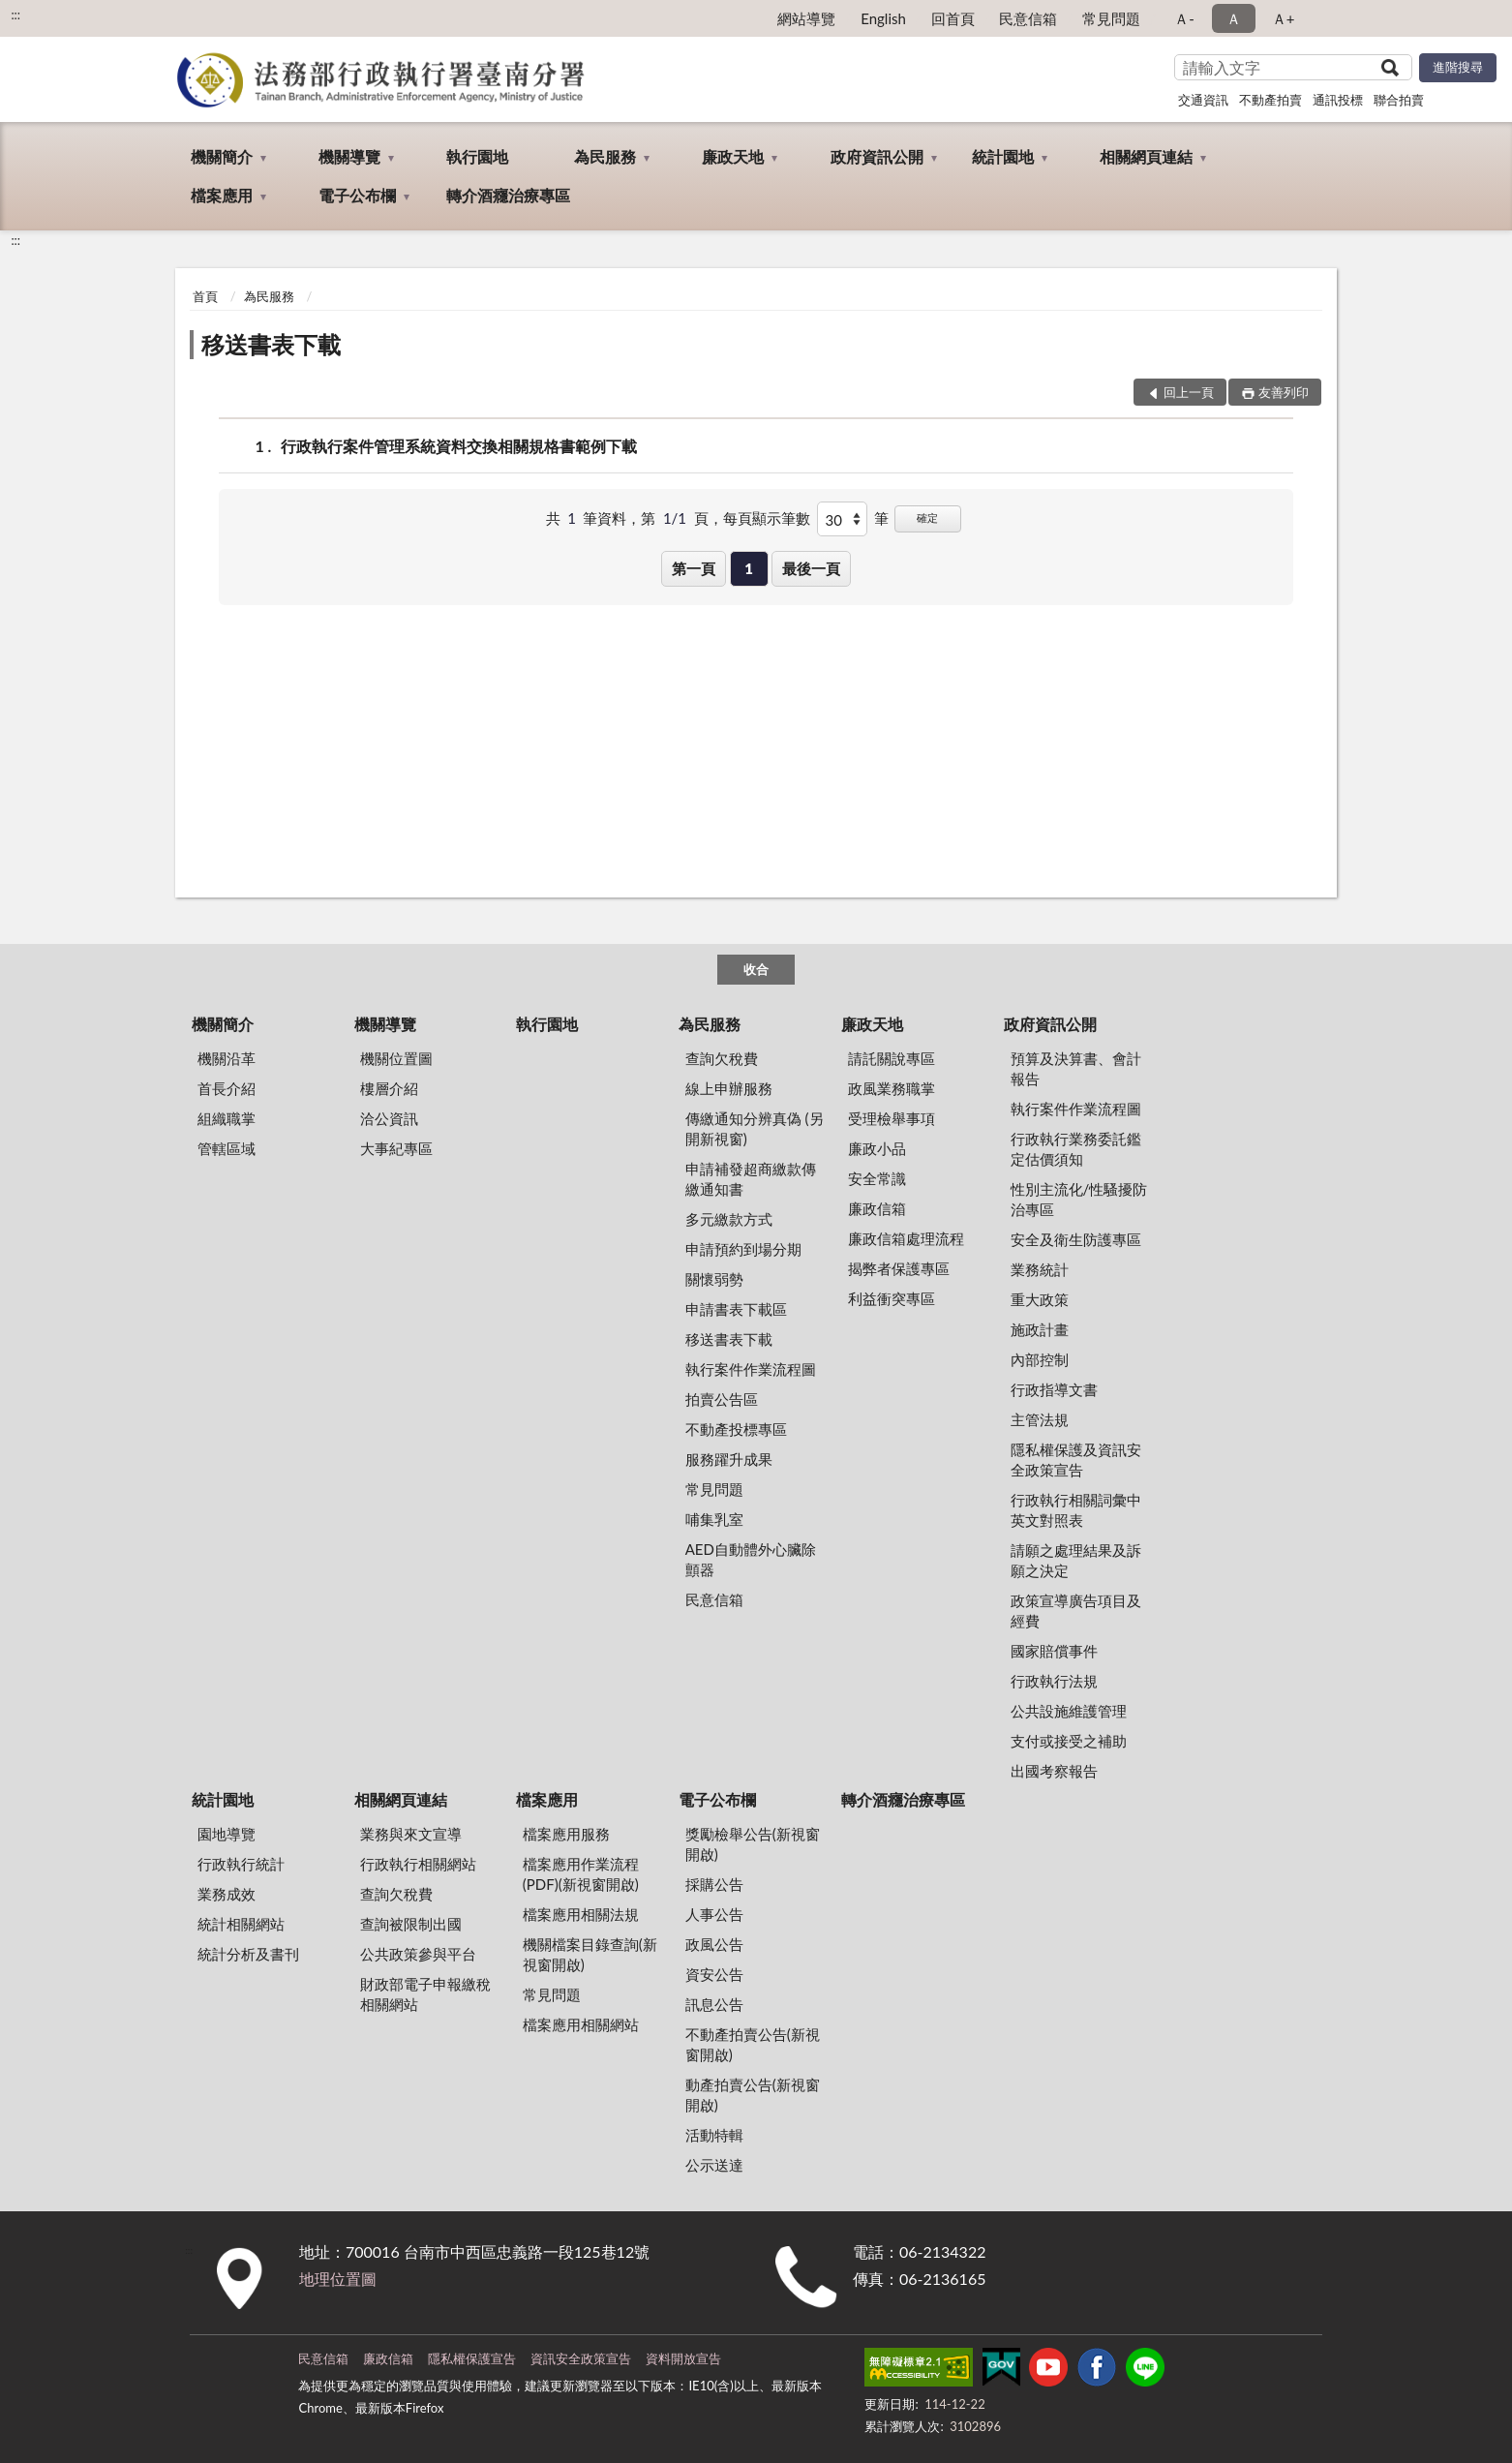 The width and height of the screenshot is (1512, 2463). Describe the element at coordinates (891, 1298) in the screenshot. I see `利益衝突專區` at that location.